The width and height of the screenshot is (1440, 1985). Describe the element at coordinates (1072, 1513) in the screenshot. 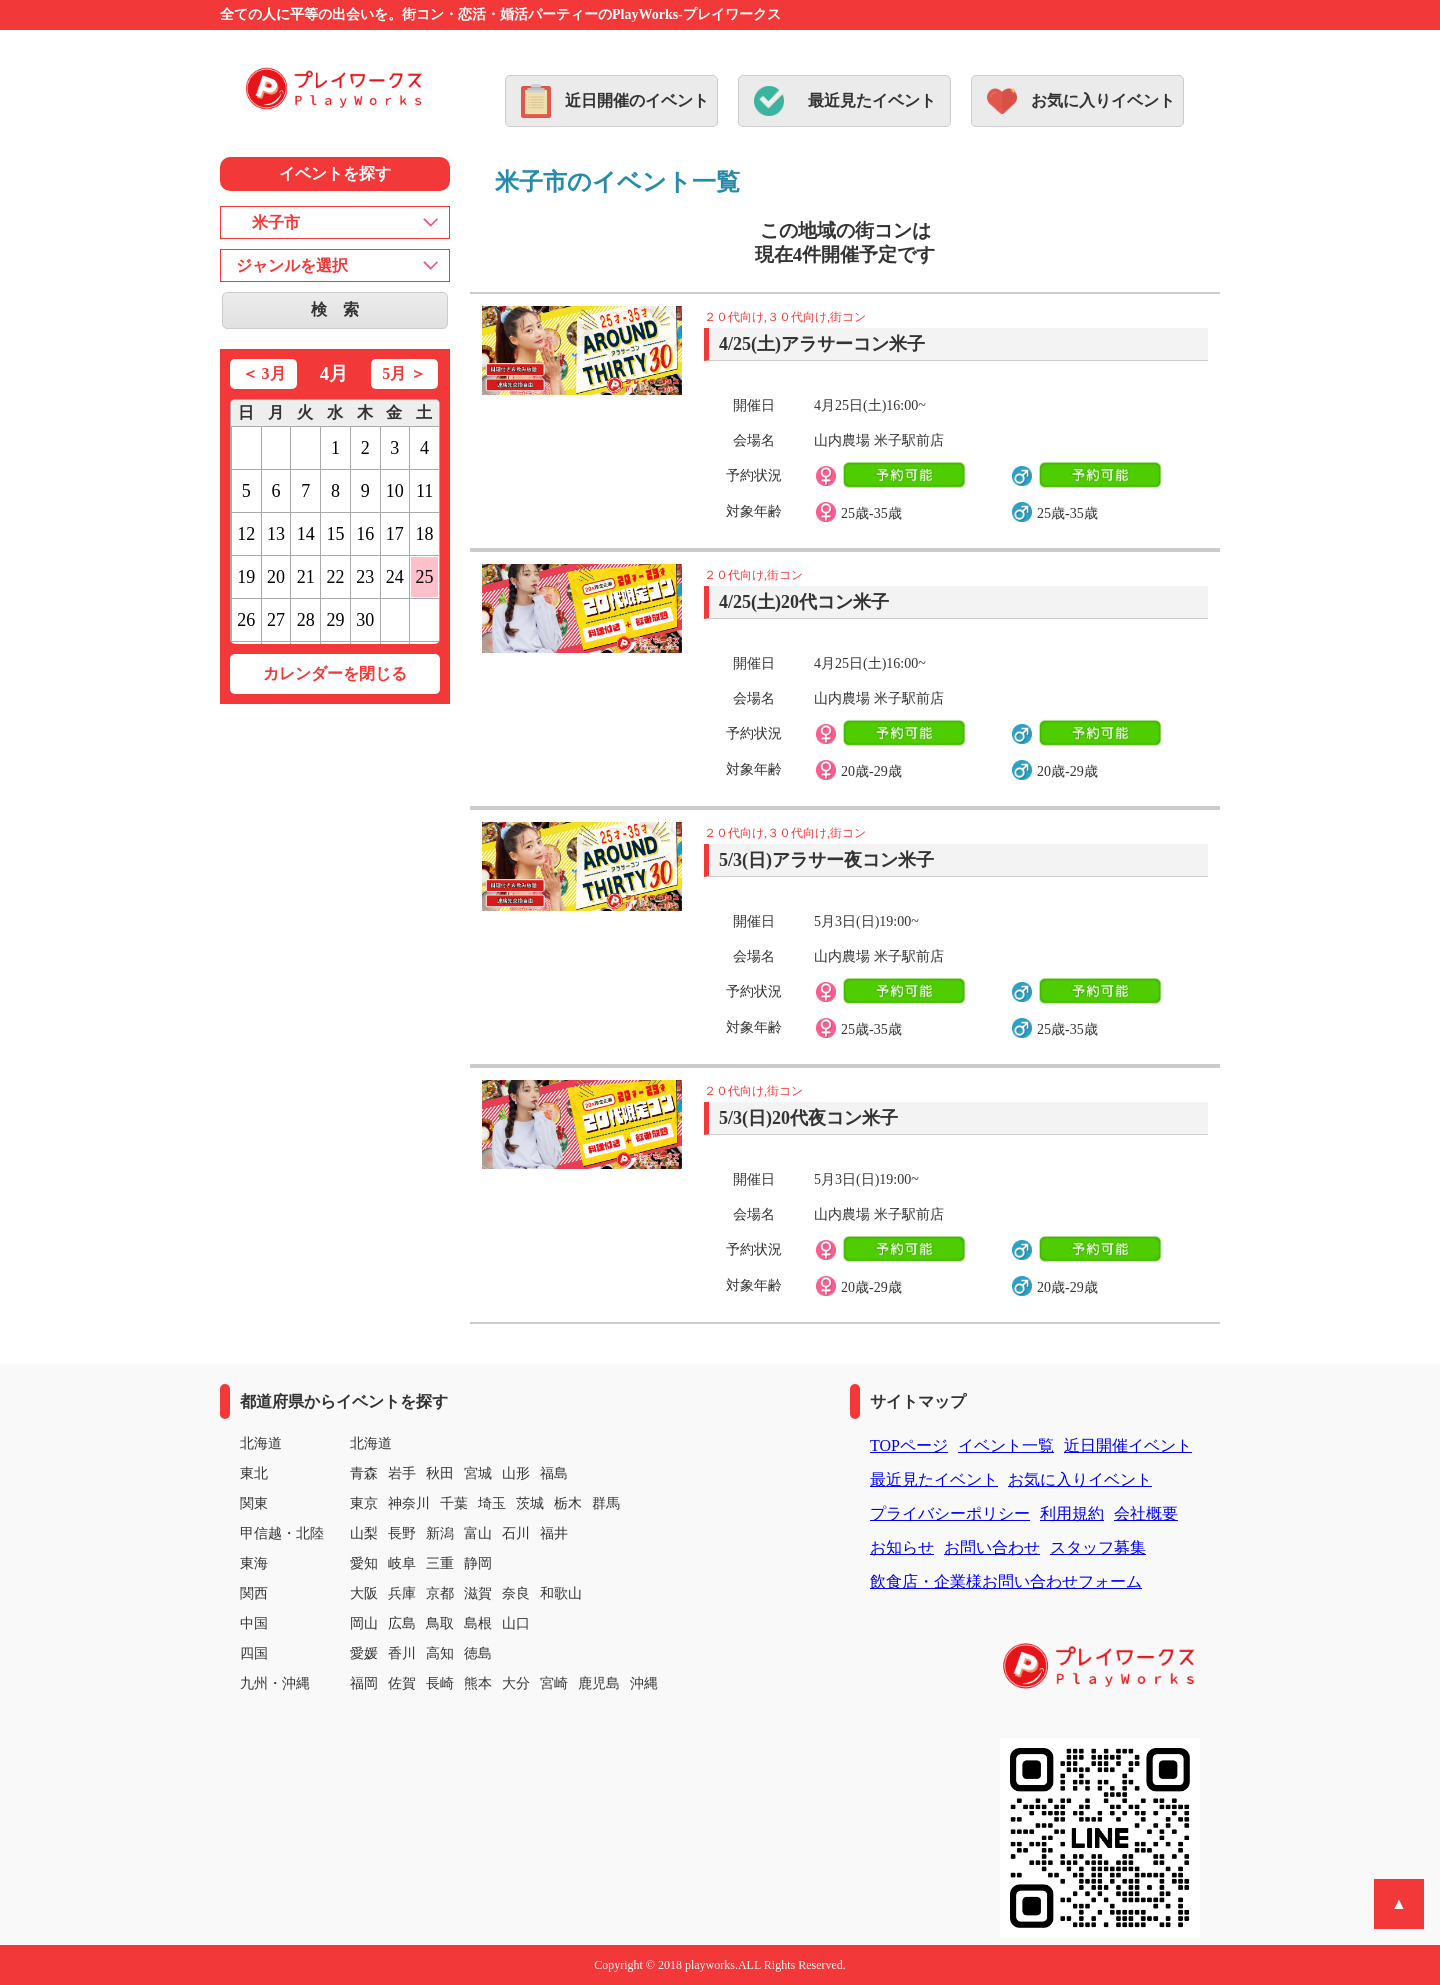

I see `利用規約` at that location.